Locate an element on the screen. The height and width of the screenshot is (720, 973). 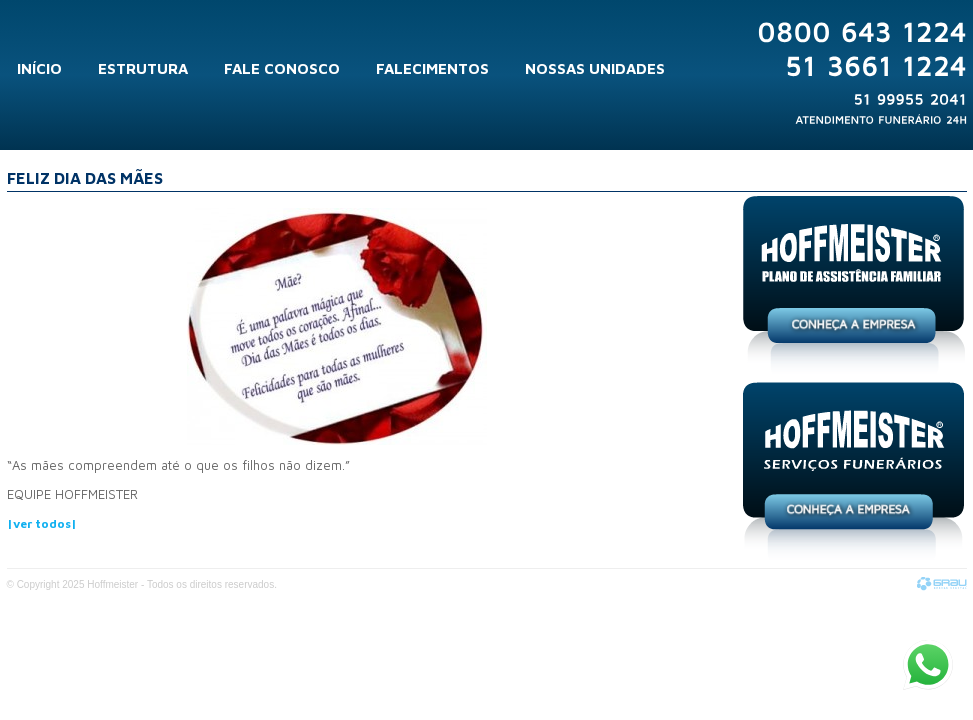
Estrutura is located at coordinates (143, 68).